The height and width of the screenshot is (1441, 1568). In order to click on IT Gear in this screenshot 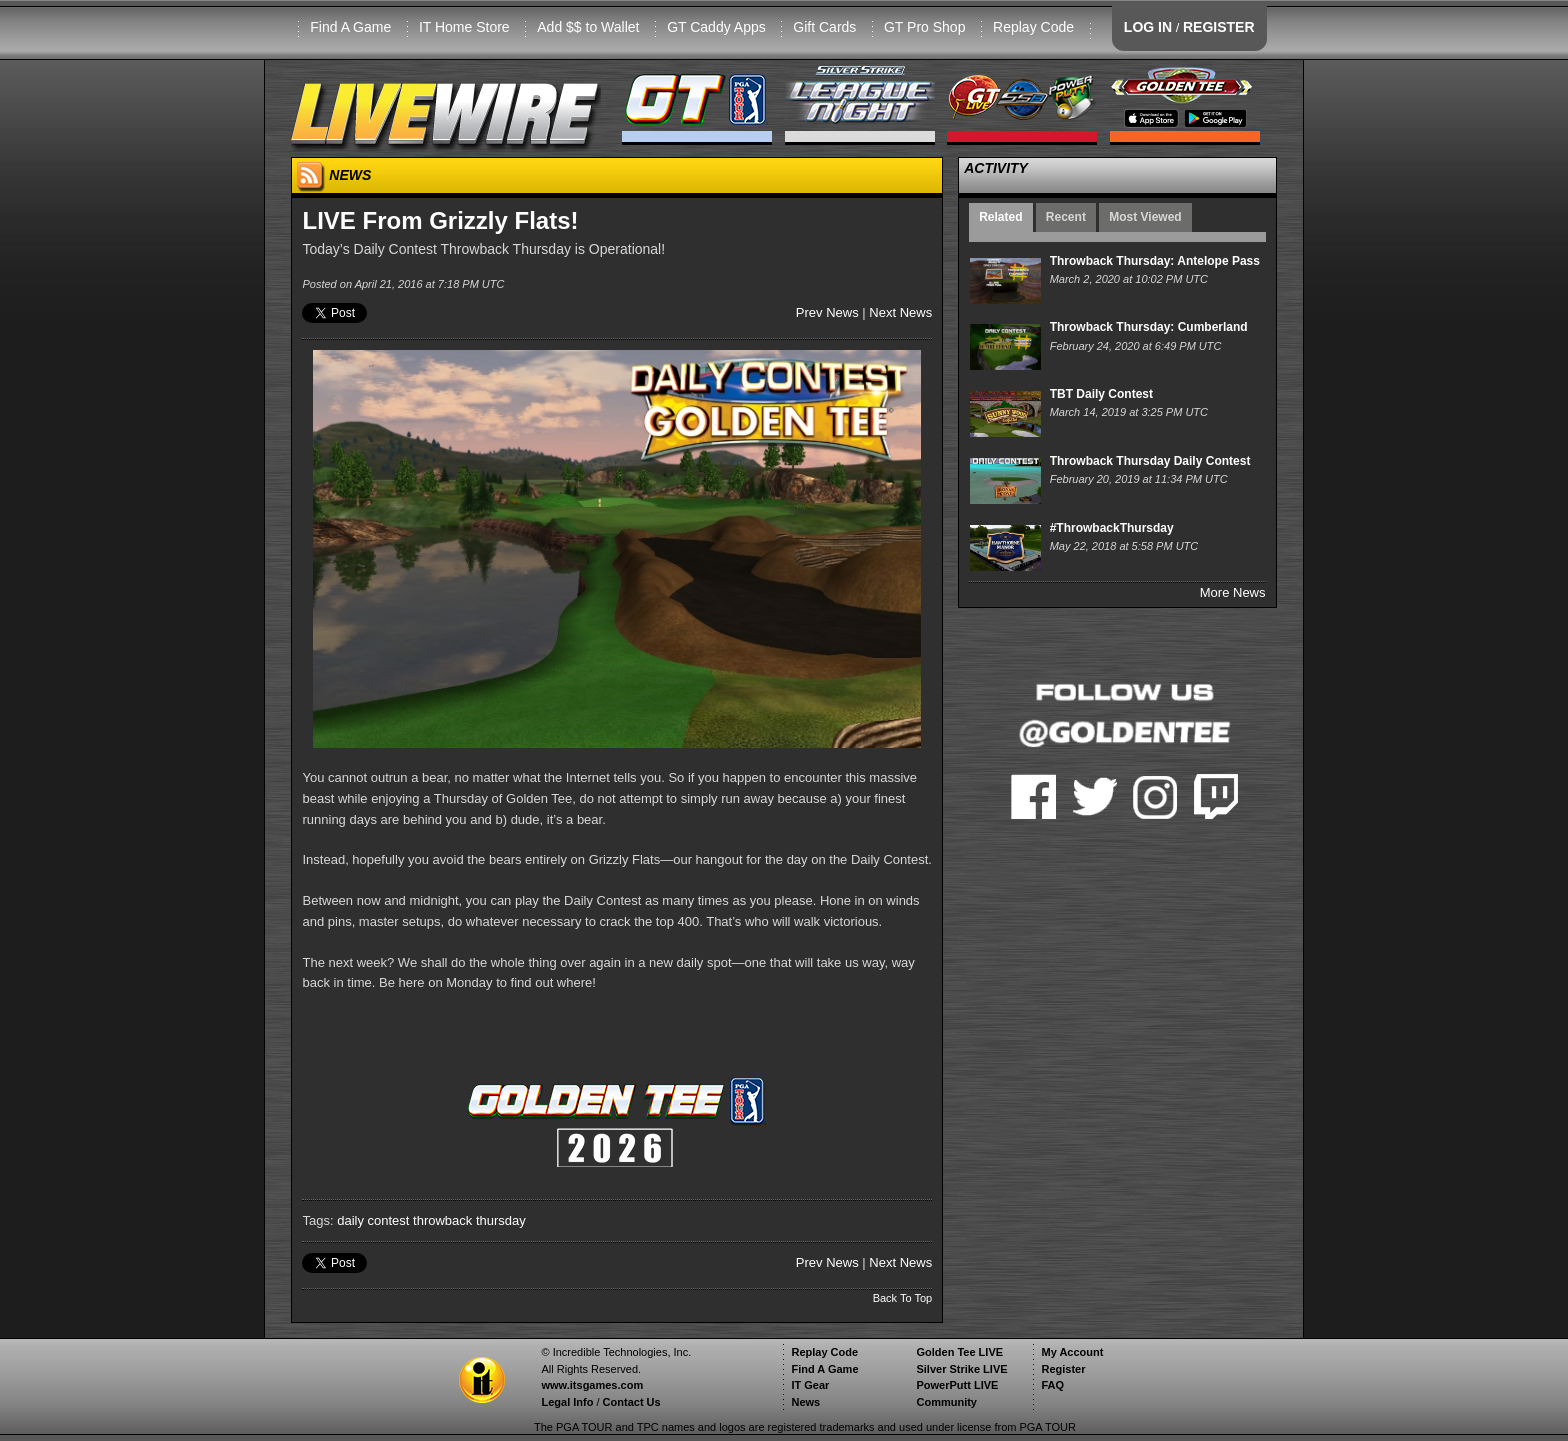, I will do `click(810, 1385)`.